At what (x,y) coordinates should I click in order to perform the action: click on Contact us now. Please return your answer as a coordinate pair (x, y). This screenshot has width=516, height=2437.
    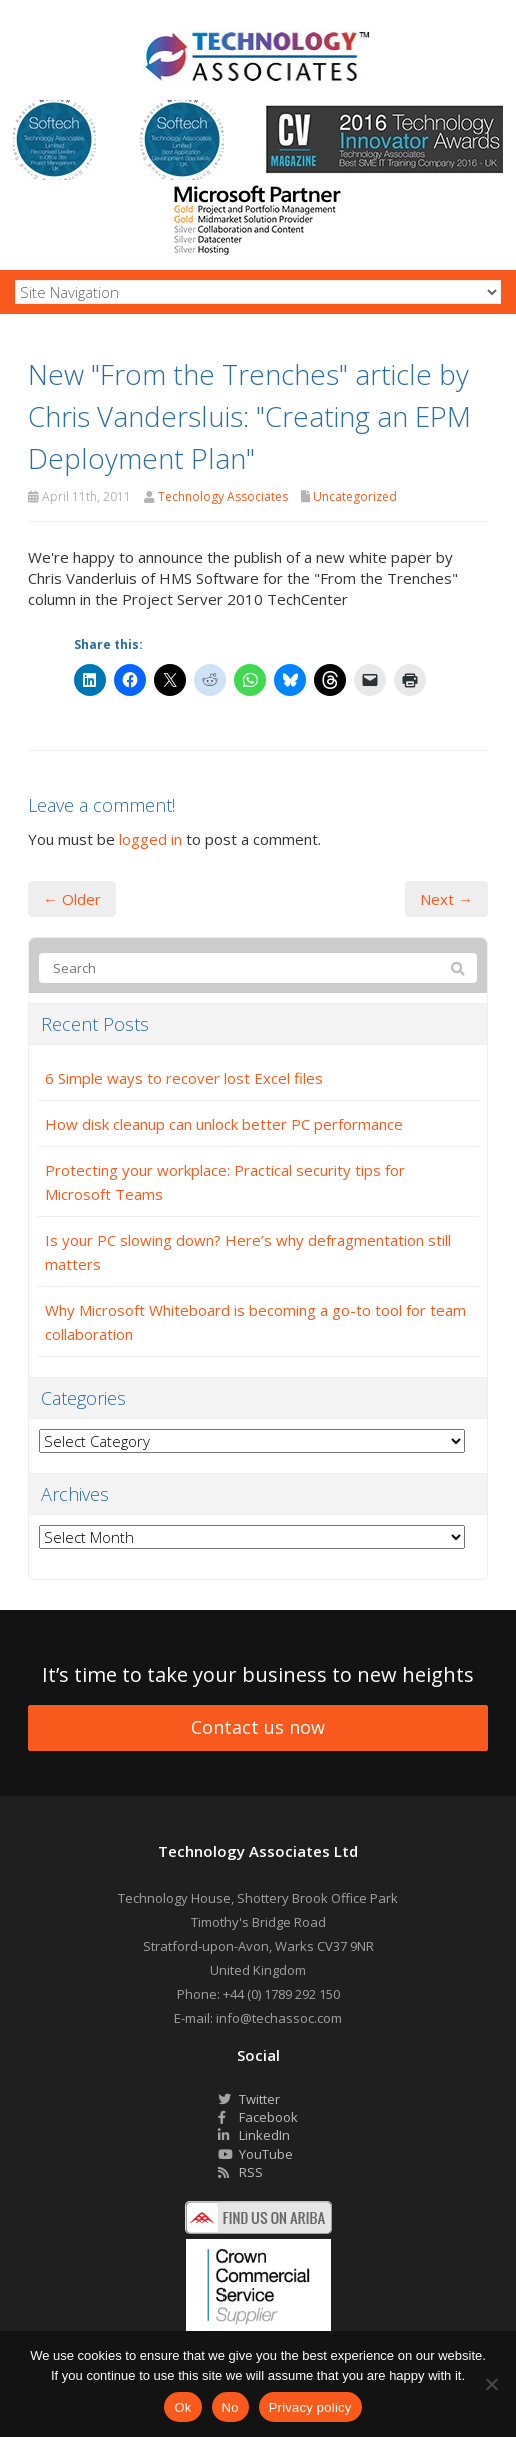
    Looking at the image, I should click on (258, 1727).